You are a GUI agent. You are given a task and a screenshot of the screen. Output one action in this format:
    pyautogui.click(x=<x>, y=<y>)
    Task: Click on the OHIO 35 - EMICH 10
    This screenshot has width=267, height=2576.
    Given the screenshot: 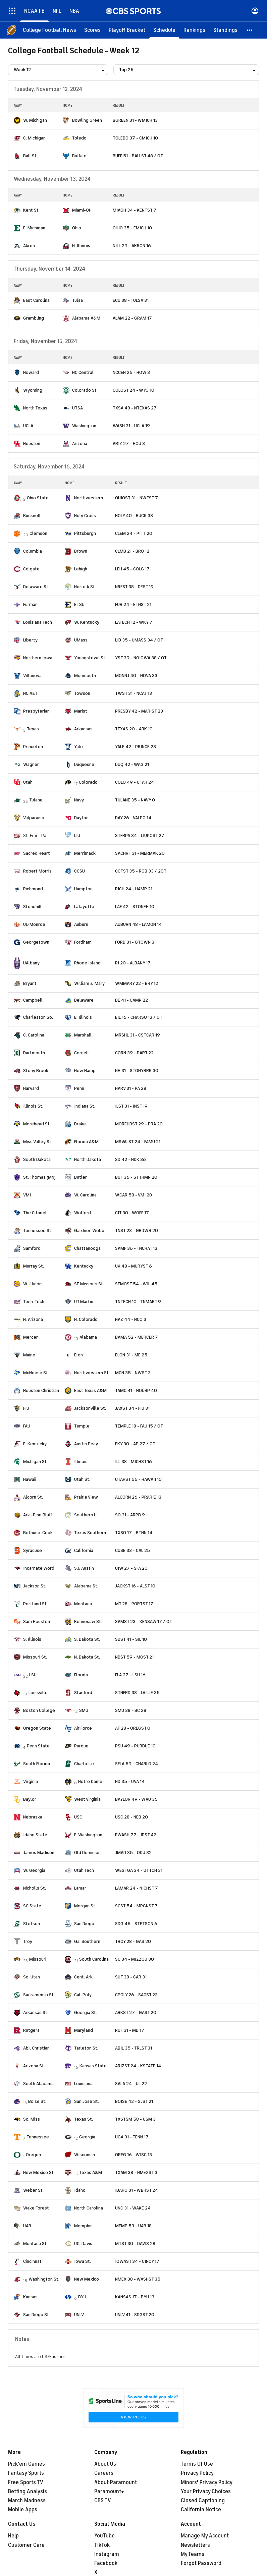 What is the action you would take?
    pyautogui.click(x=132, y=228)
    